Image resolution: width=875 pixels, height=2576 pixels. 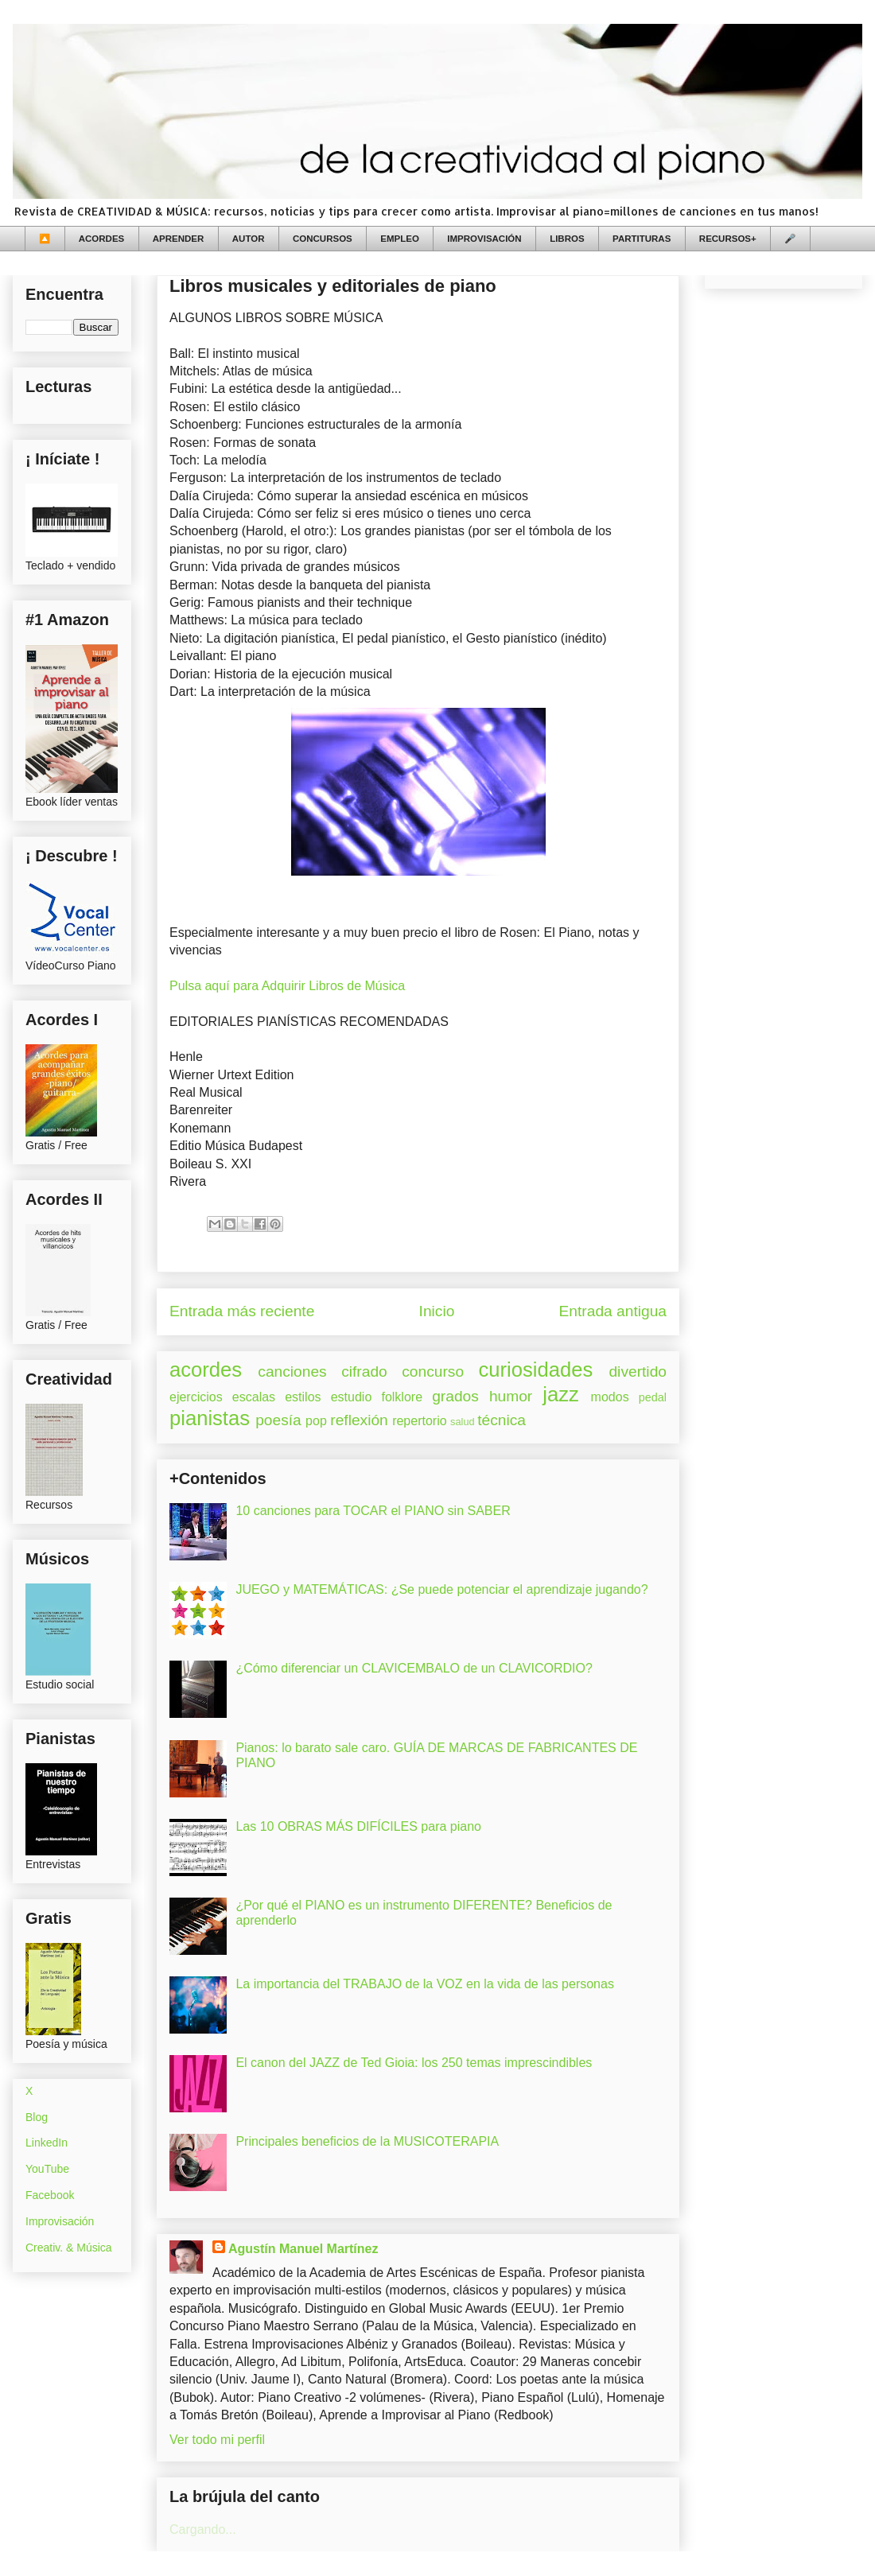 I want to click on La importancia del TRABAJO de la VOZ en la vida de las personas, so click(x=424, y=1984).